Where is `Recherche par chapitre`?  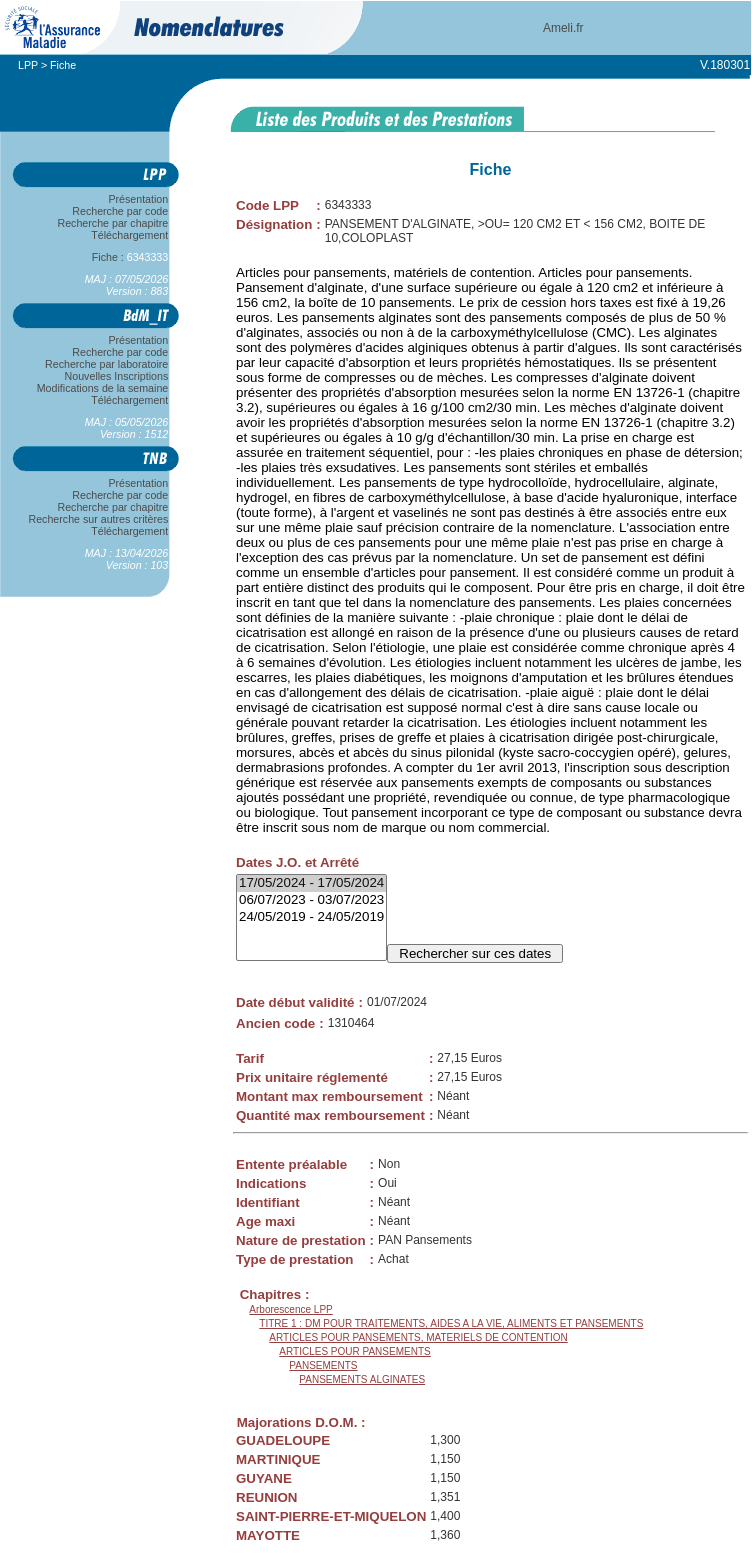
Recherche par chapitre is located at coordinates (113, 223).